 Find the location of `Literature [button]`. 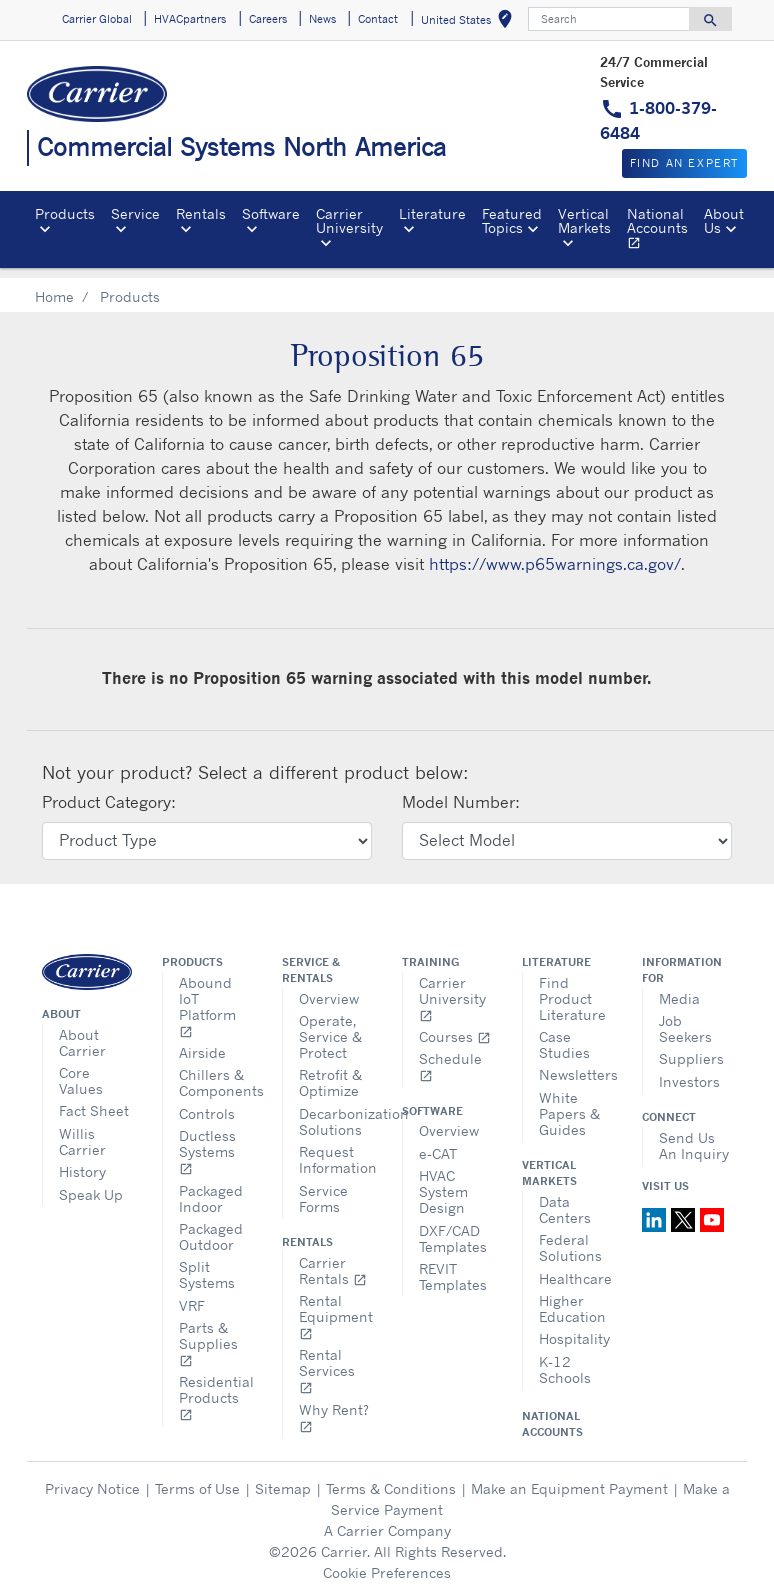

Literature [button] is located at coordinates (432, 213).